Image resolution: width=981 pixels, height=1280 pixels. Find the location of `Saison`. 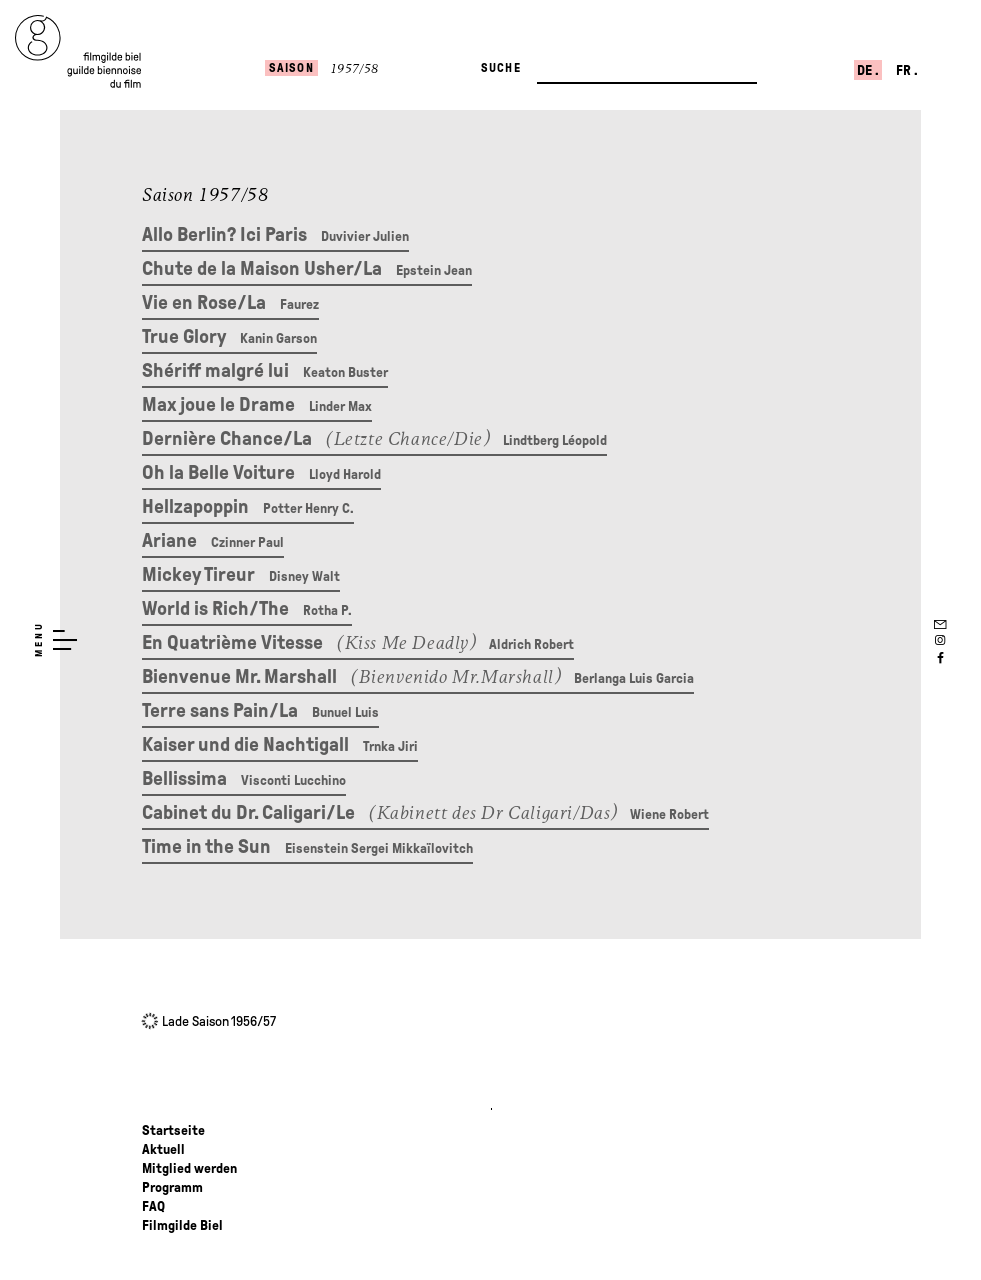

Saison is located at coordinates (291, 68).